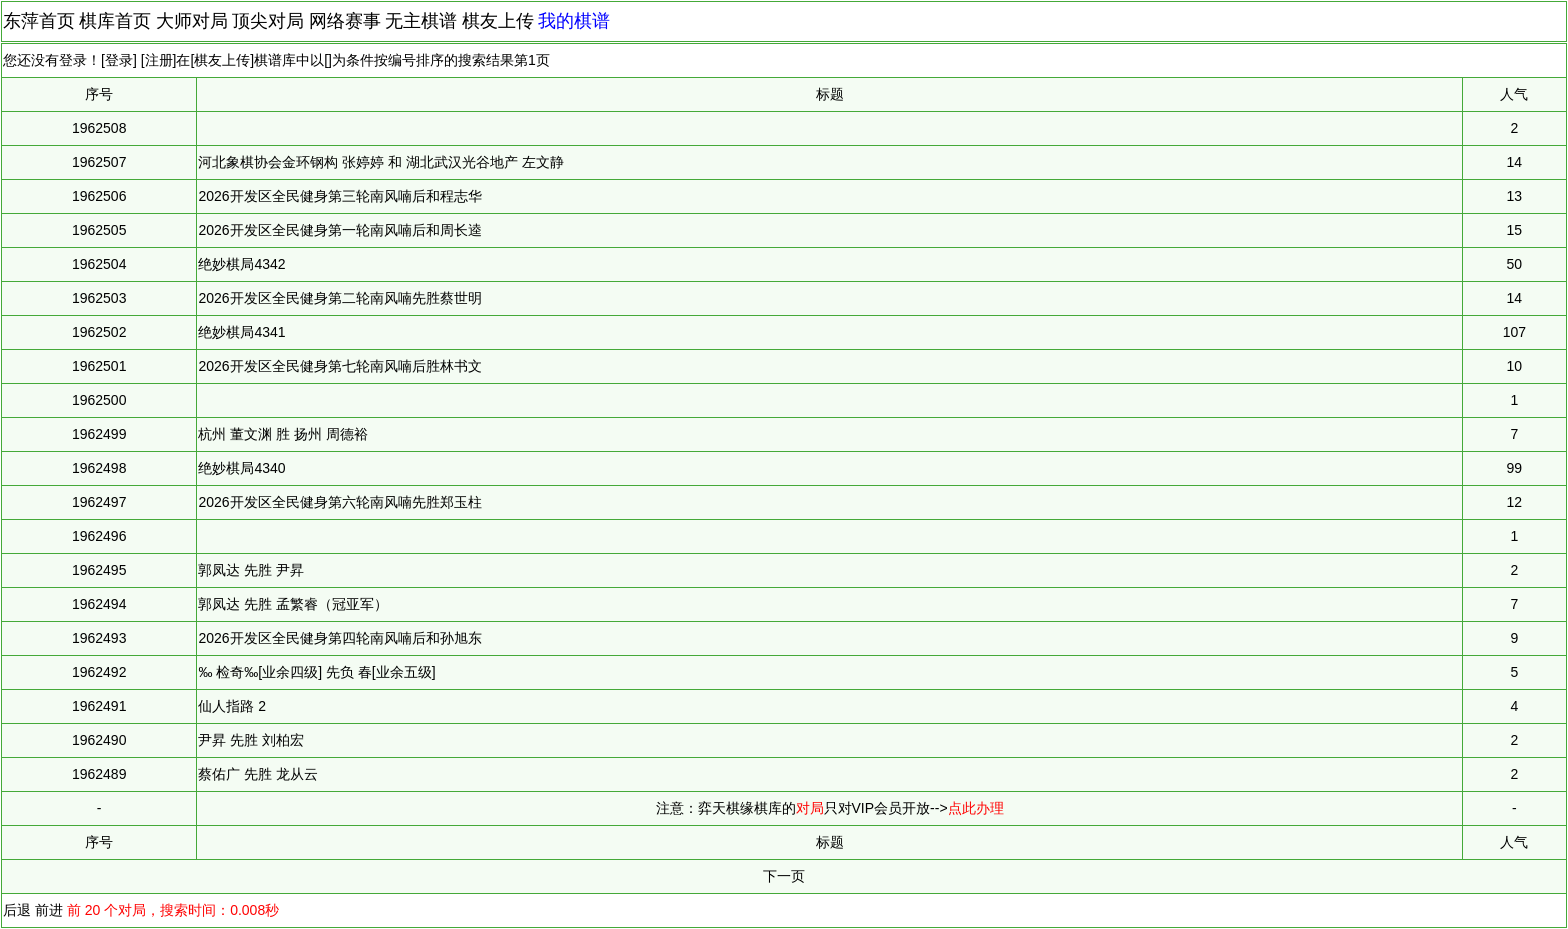 The image size is (1568, 929). Describe the element at coordinates (339, 366) in the screenshot. I see `2026开发区全民健身第七轮南风喃后胜林书文` at that location.